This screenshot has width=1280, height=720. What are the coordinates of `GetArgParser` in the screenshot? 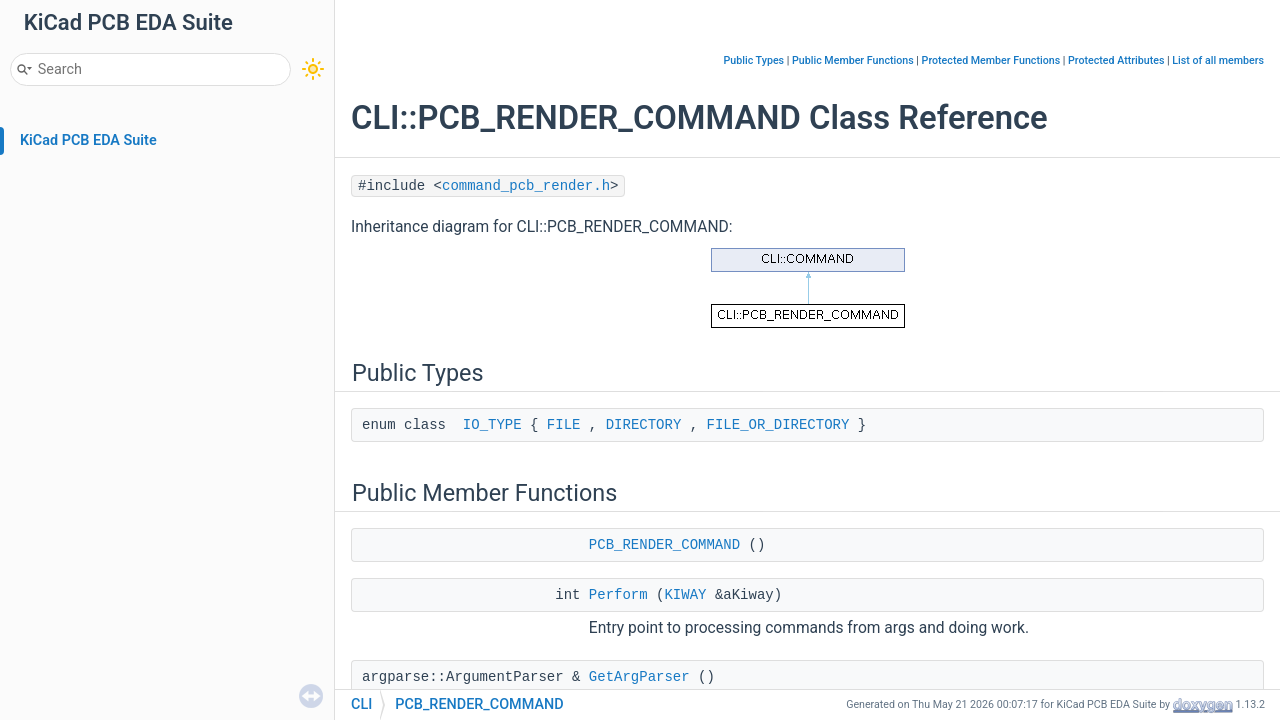 It's located at (639, 677).